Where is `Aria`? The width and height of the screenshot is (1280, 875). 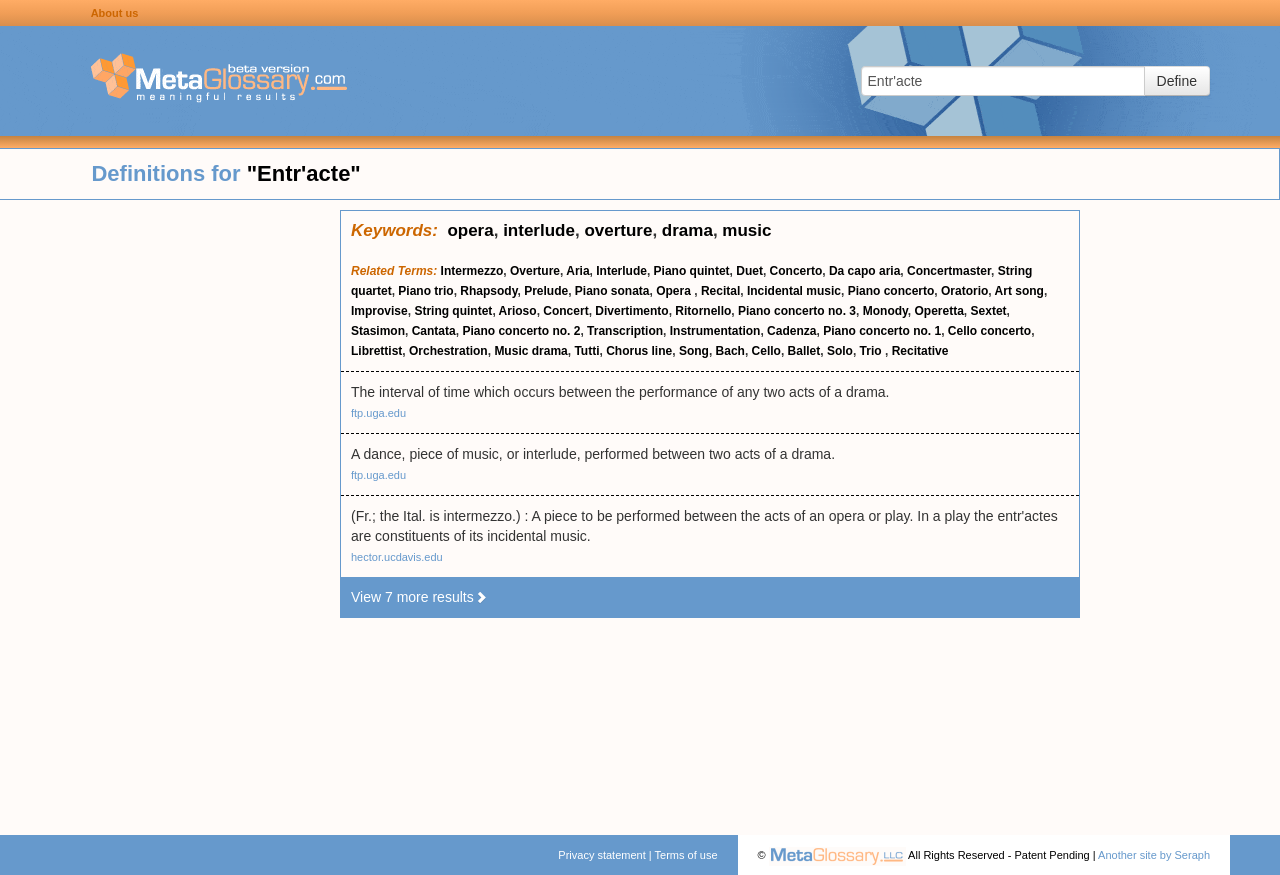 Aria is located at coordinates (577, 271).